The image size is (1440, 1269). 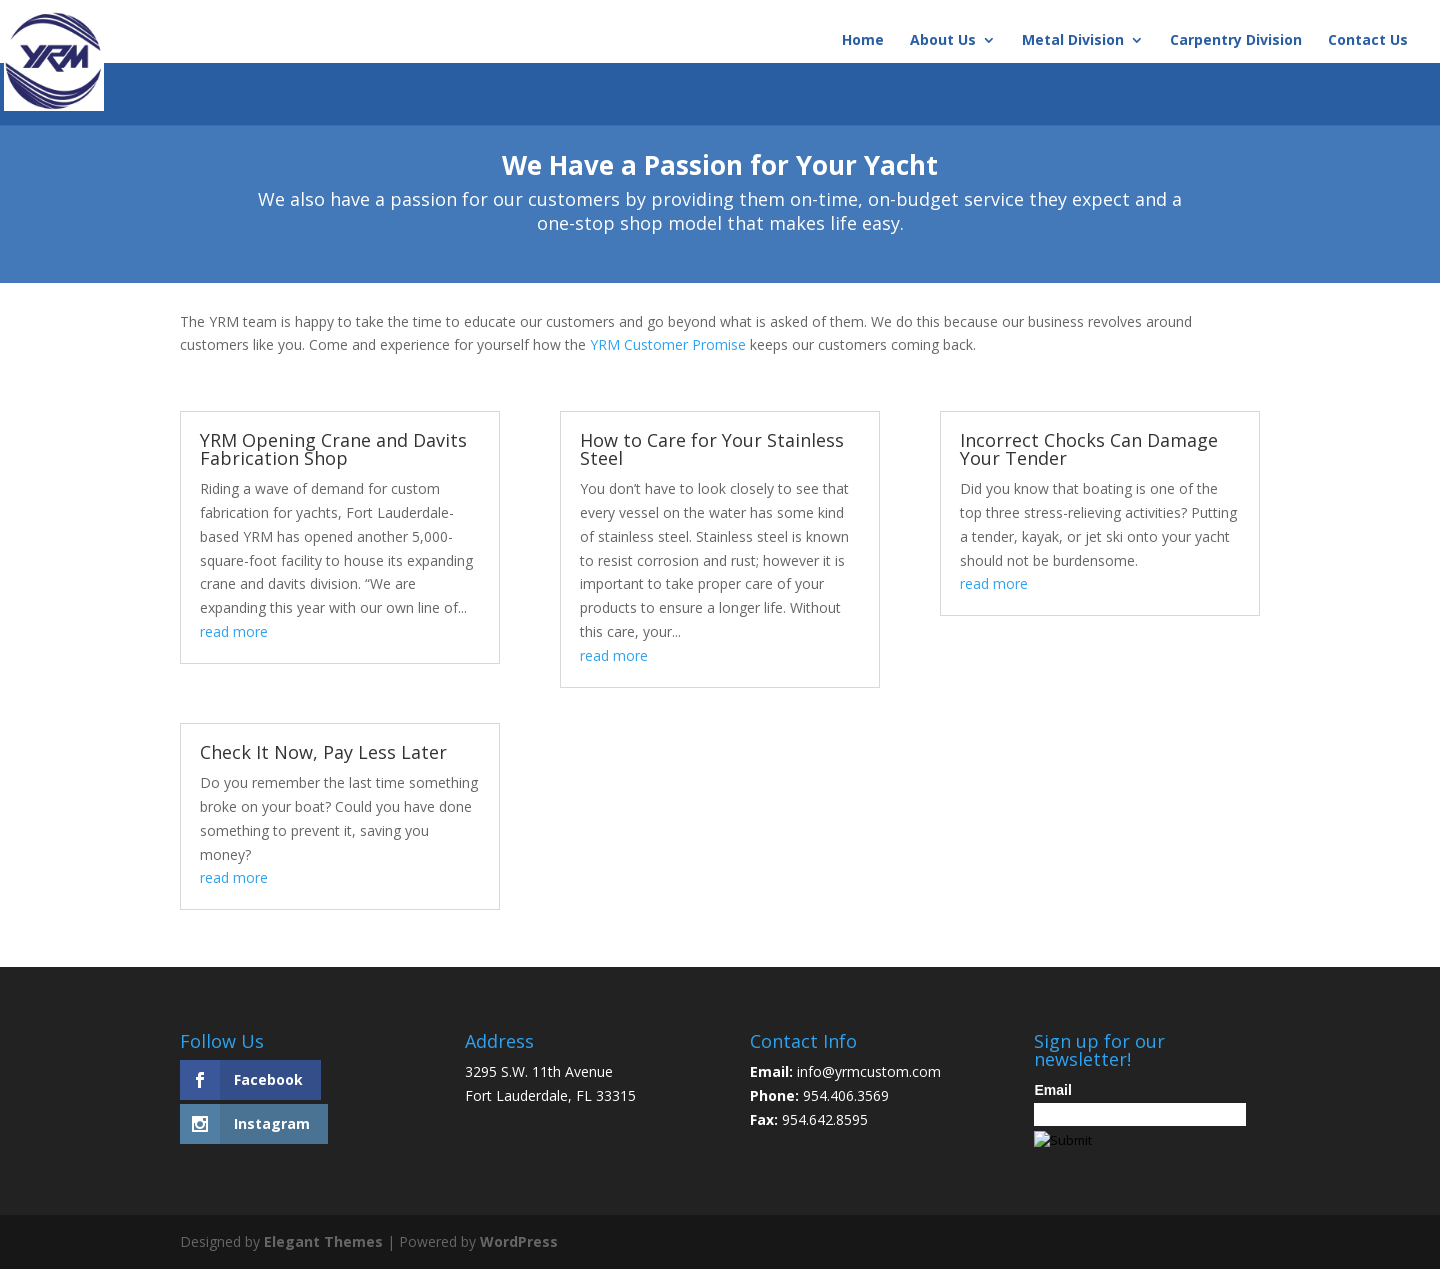 What do you see at coordinates (323, 1241) in the screenshot?
I see `Elegant Themes` at bounding box center [323, 1241].